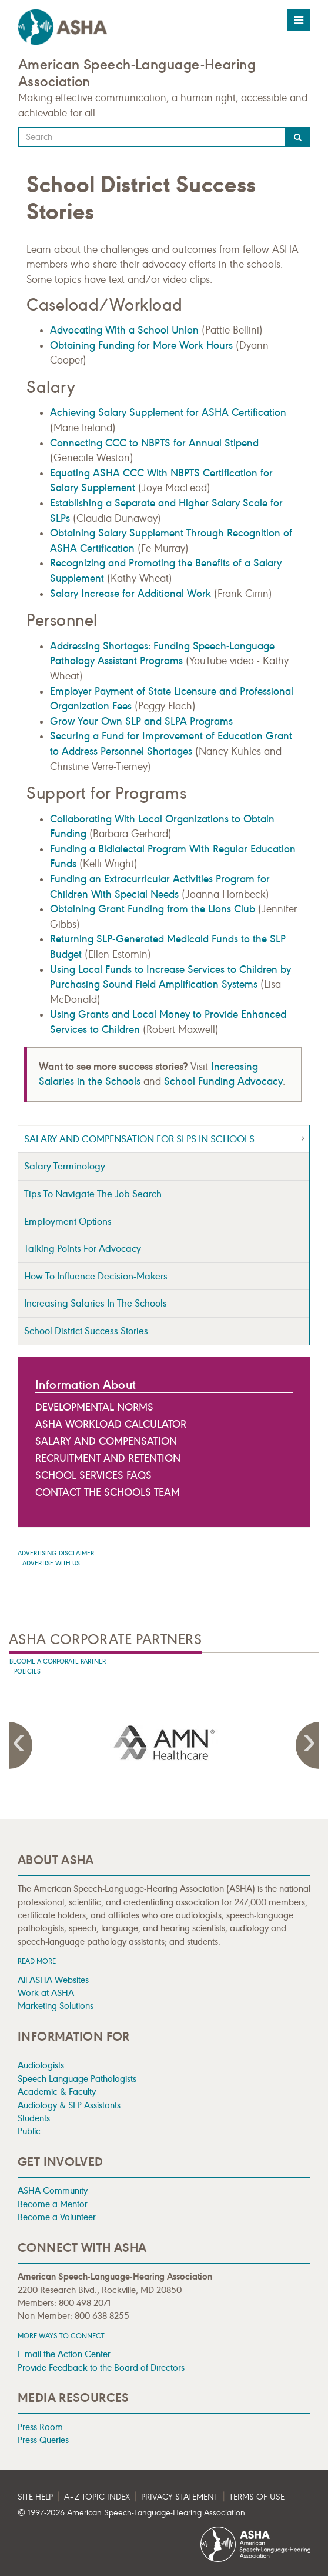 The image size is (328, 2576). I want to click on [presentation], so click(164, 1743).